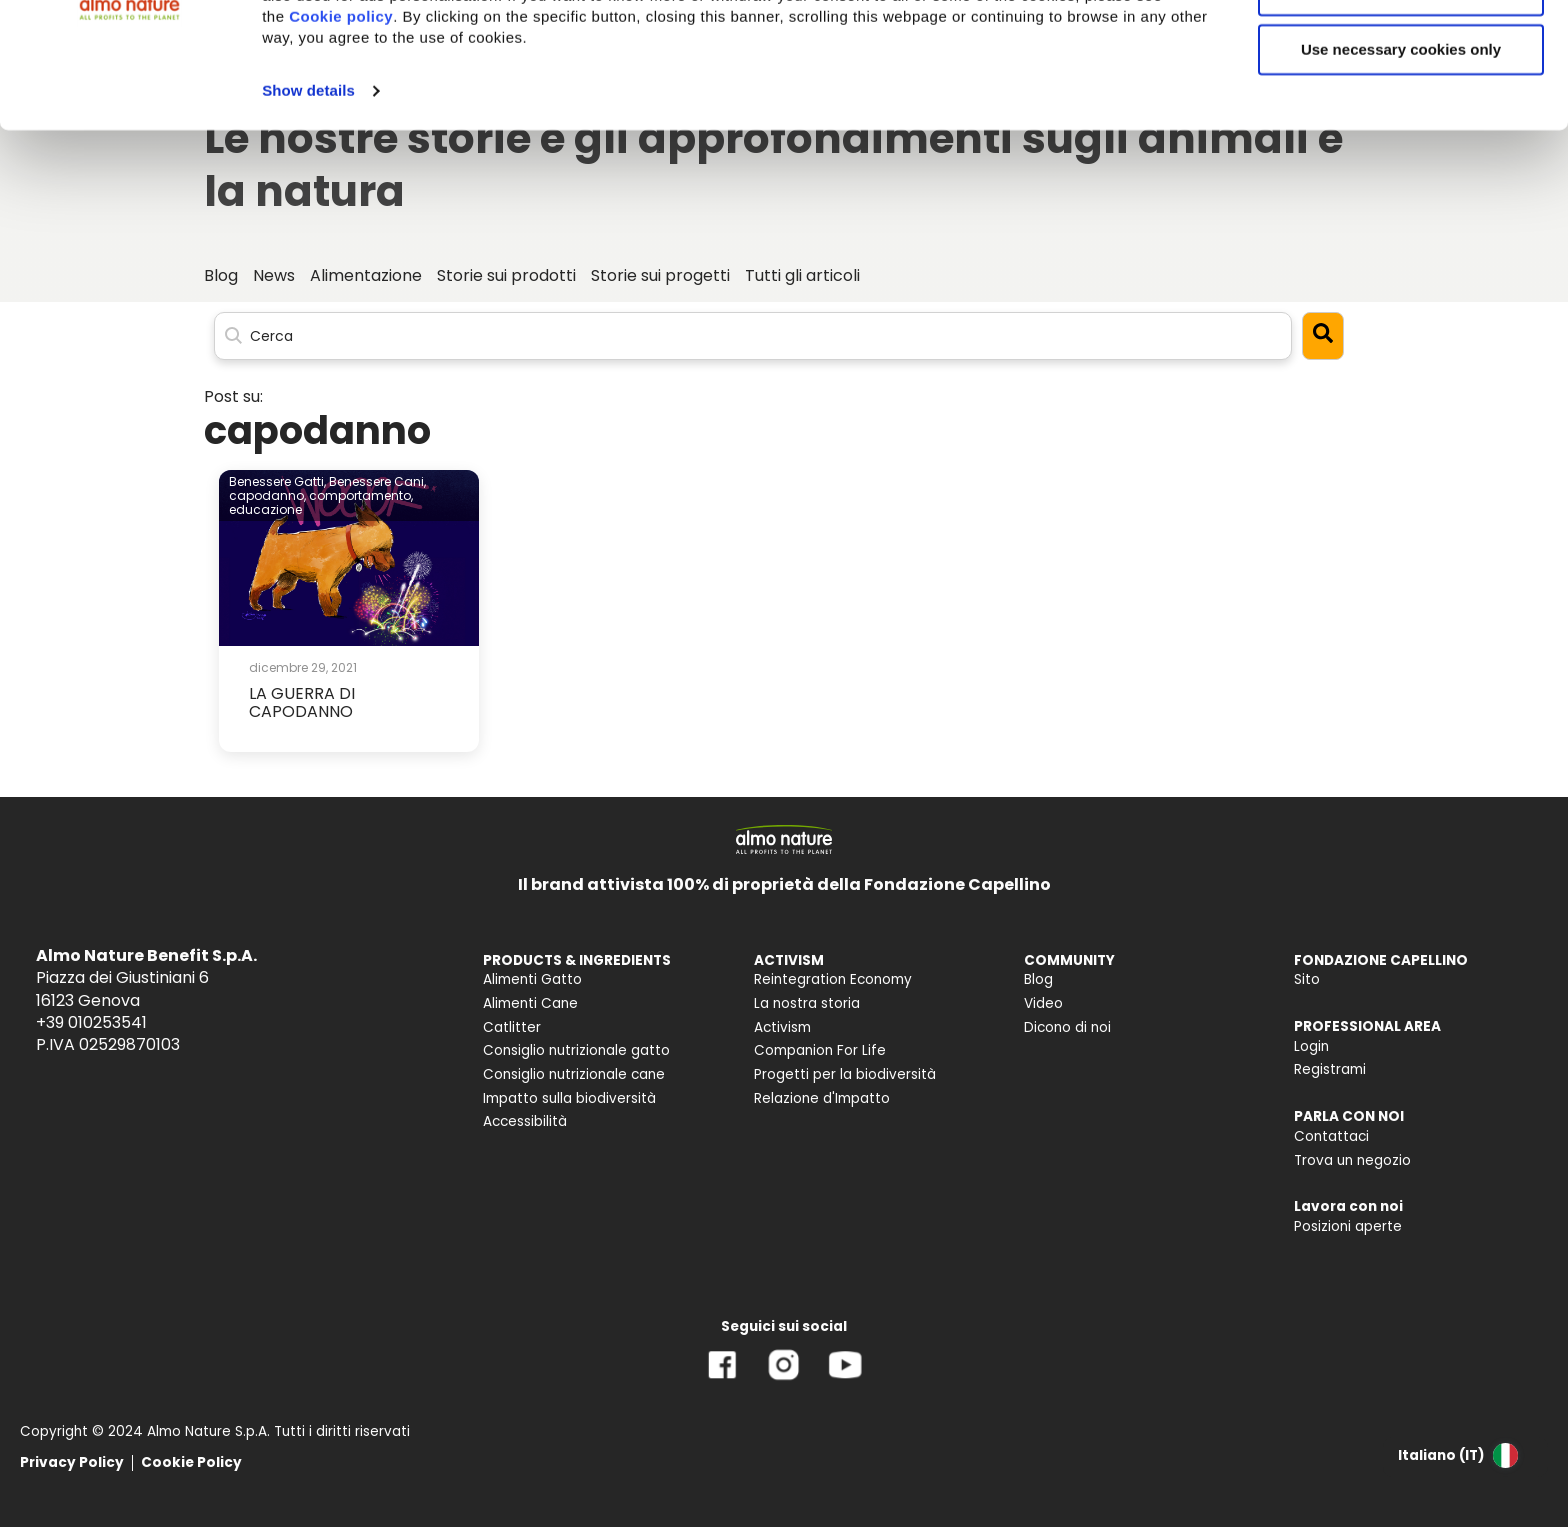 Image resolution: width=1568 pixels, height=1527 pixels. What do you see at coordinates (91, 1022) in the screenshot?
I see `+39 010253541` at bounding box center [91, 1022].